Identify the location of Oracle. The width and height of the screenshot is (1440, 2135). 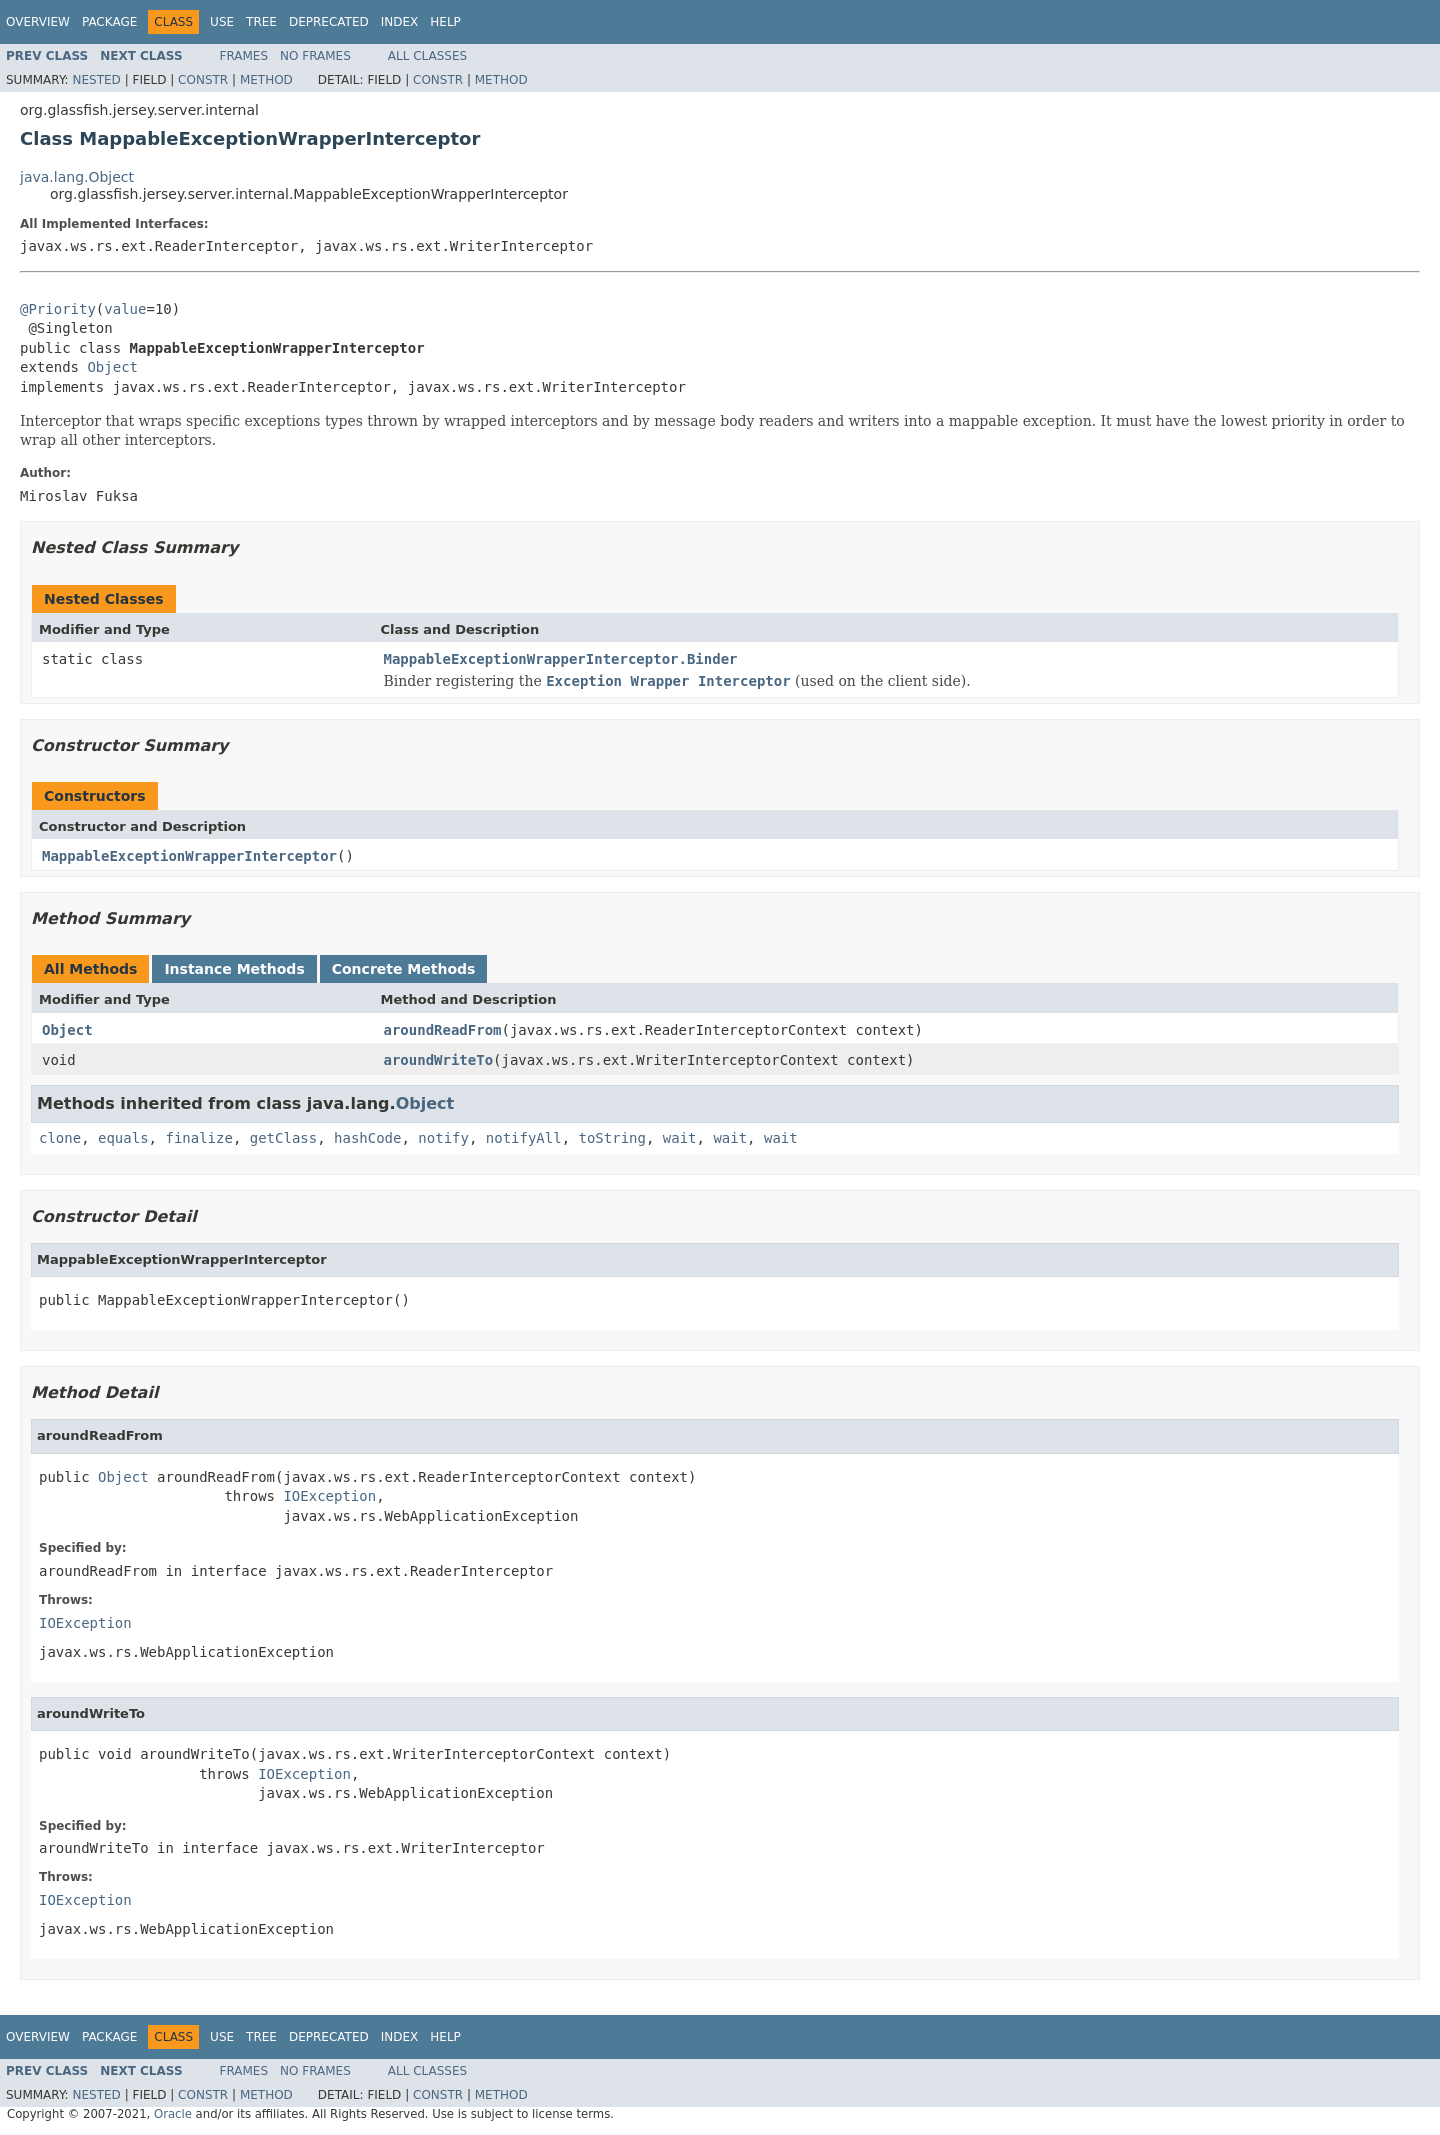
(173, 2114).